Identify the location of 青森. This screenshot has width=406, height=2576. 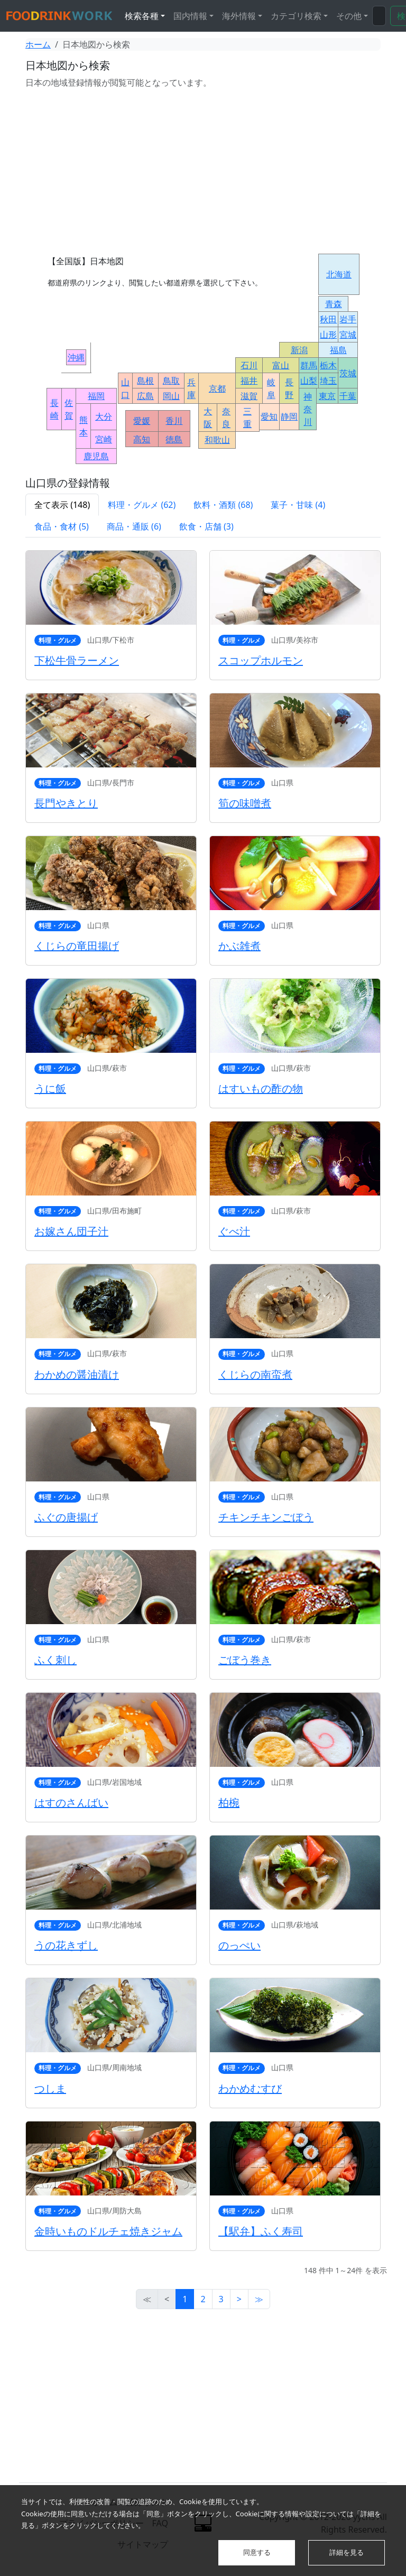
(333, 304).